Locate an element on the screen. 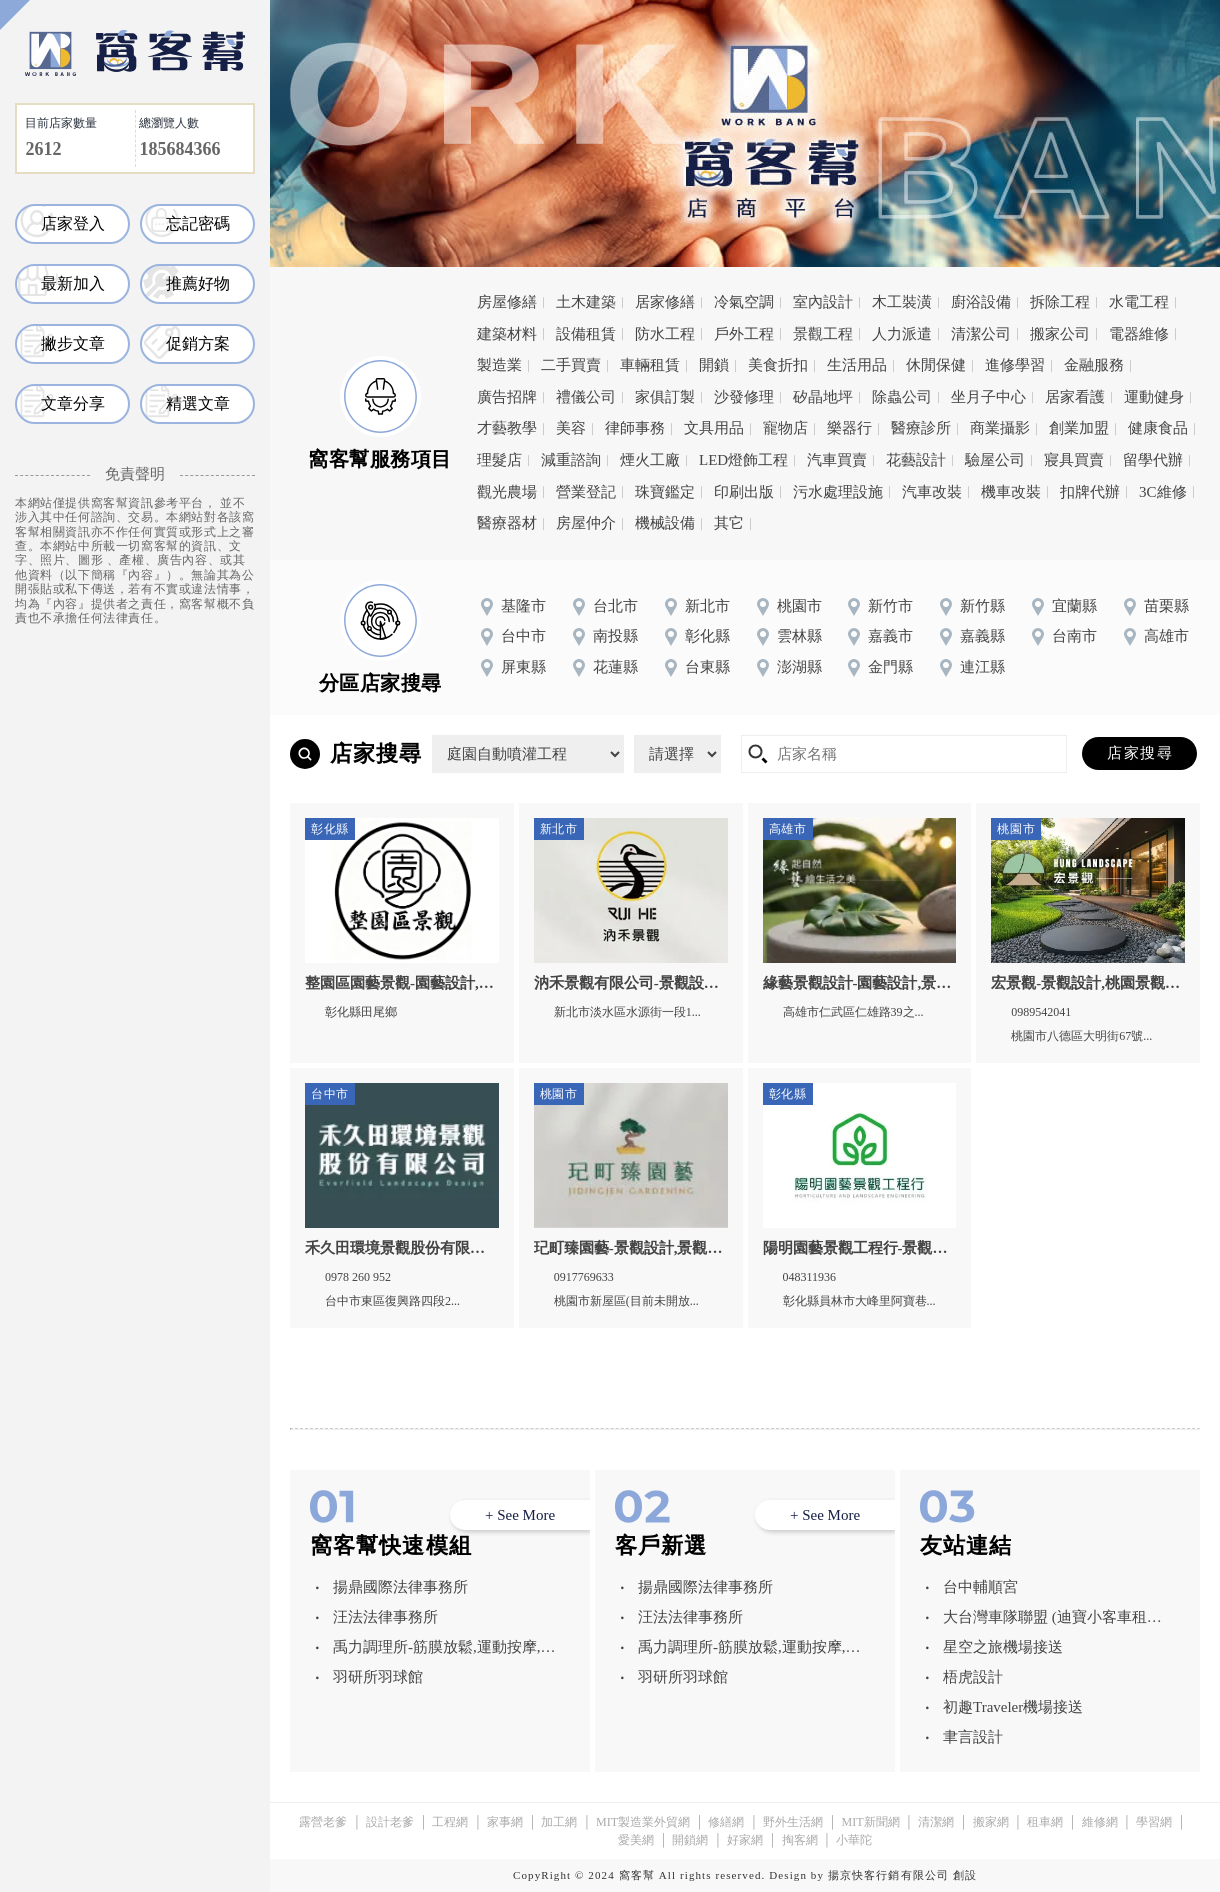 This screenshot has width=1220, height=1892. 營業登記 is located at coordinates (586, 492).